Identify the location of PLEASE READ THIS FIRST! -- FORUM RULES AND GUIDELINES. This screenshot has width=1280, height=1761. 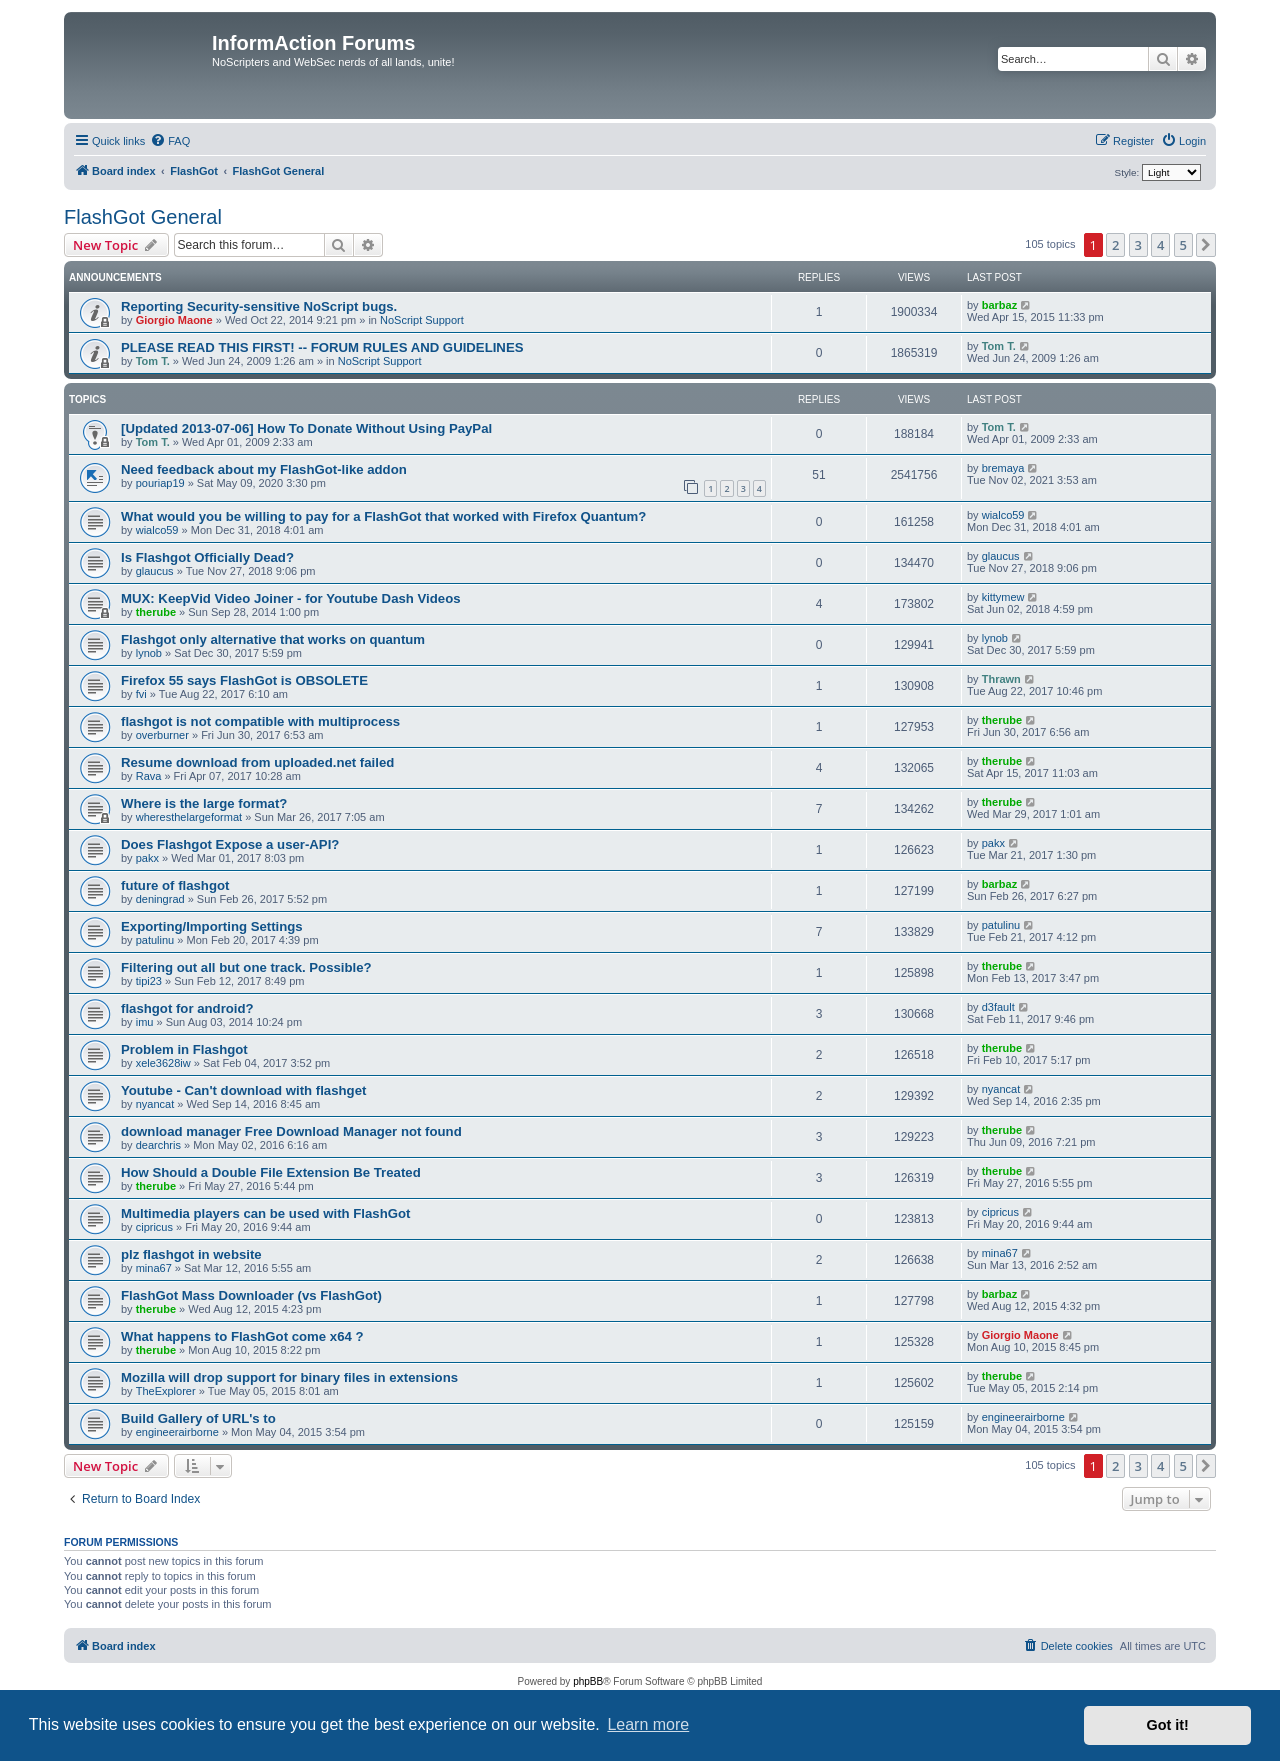
(322, 347).